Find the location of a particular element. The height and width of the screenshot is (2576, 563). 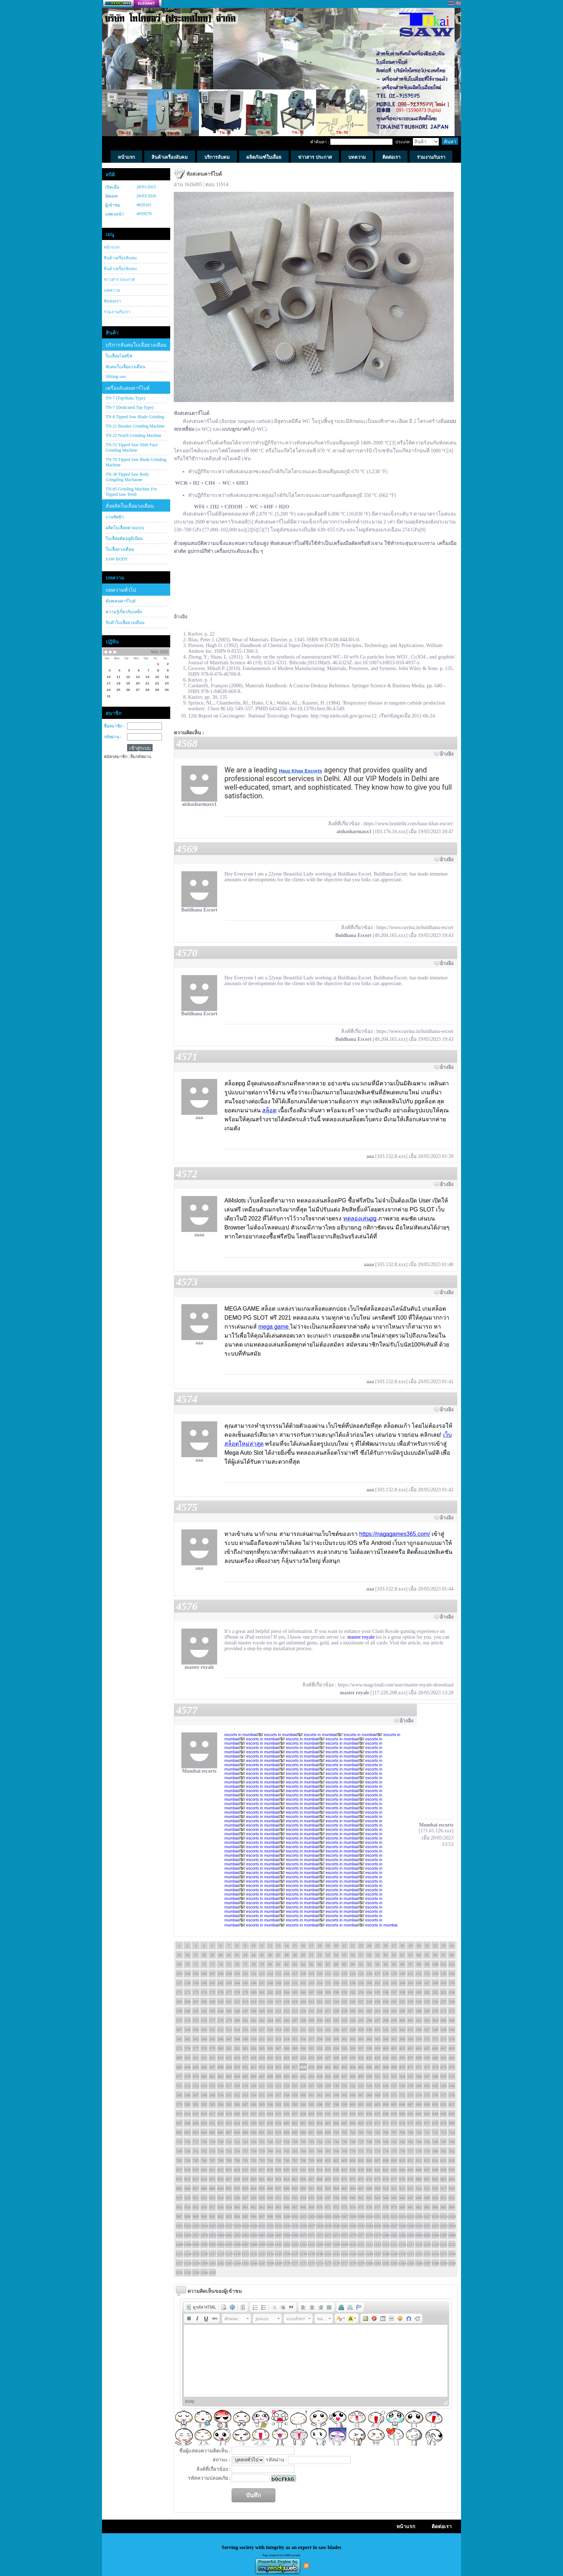

558 is located at coordinates (287, 2095).